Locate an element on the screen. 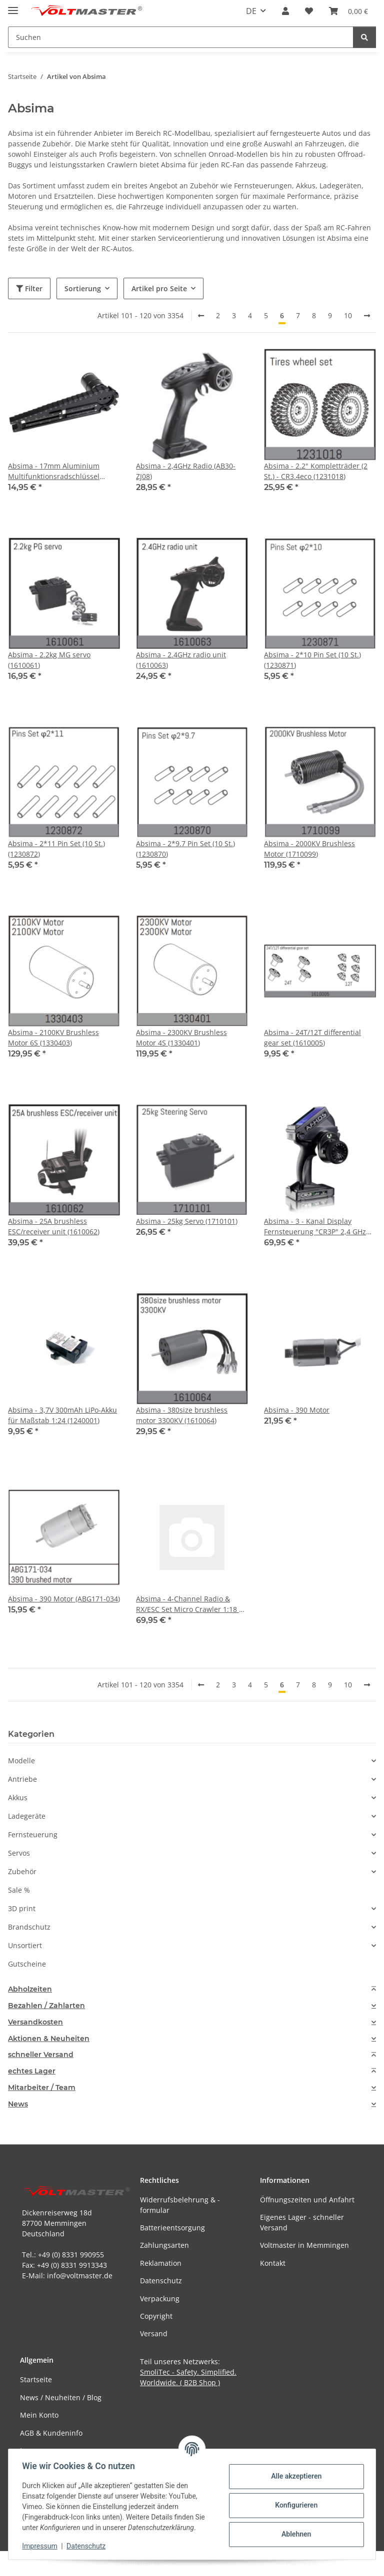 Image resolution: width=384 pixels, height=2576 pixels. Sale % is located at coordinates (19, 1890).